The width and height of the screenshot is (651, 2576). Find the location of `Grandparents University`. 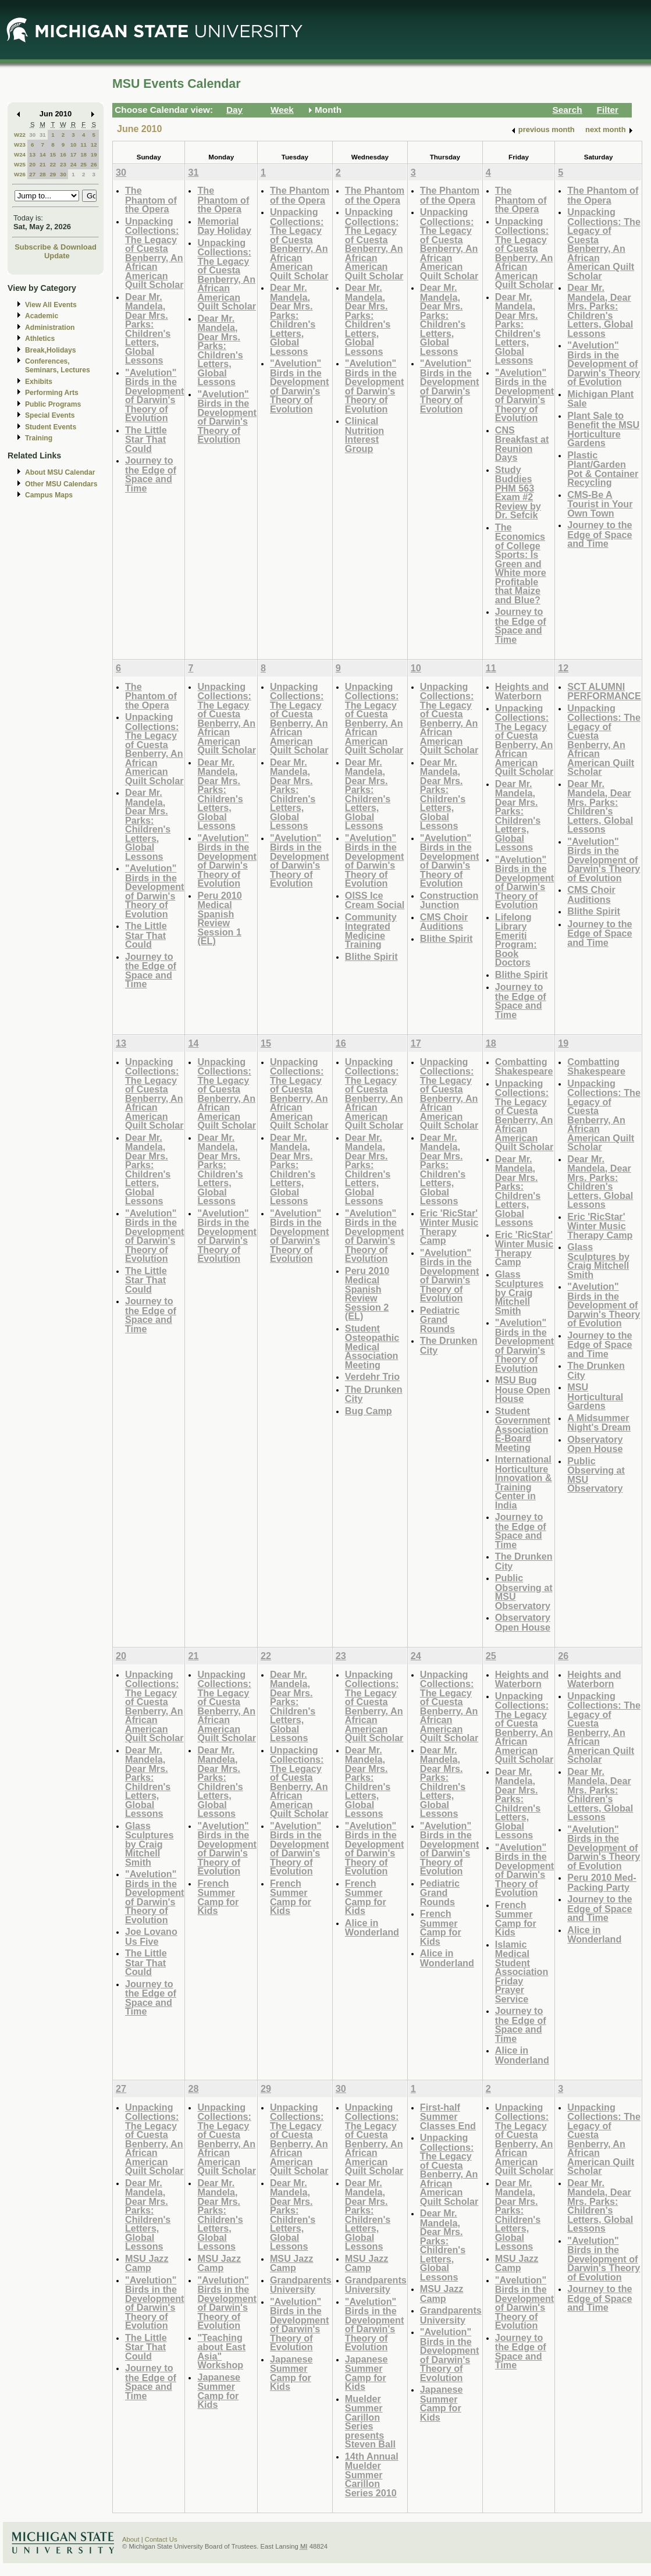

Grandparents University is located at coordinates (301, 2285).